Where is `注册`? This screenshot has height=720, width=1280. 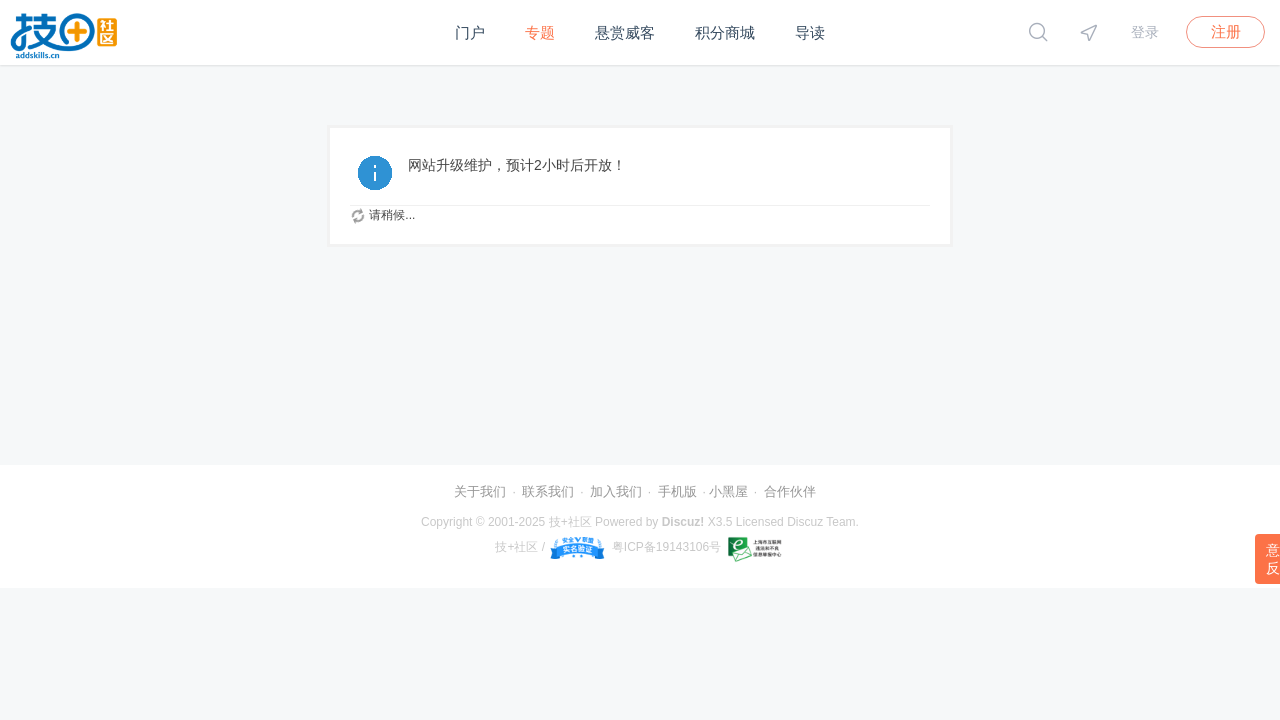
注册 is located at coordinates (1226, 31).